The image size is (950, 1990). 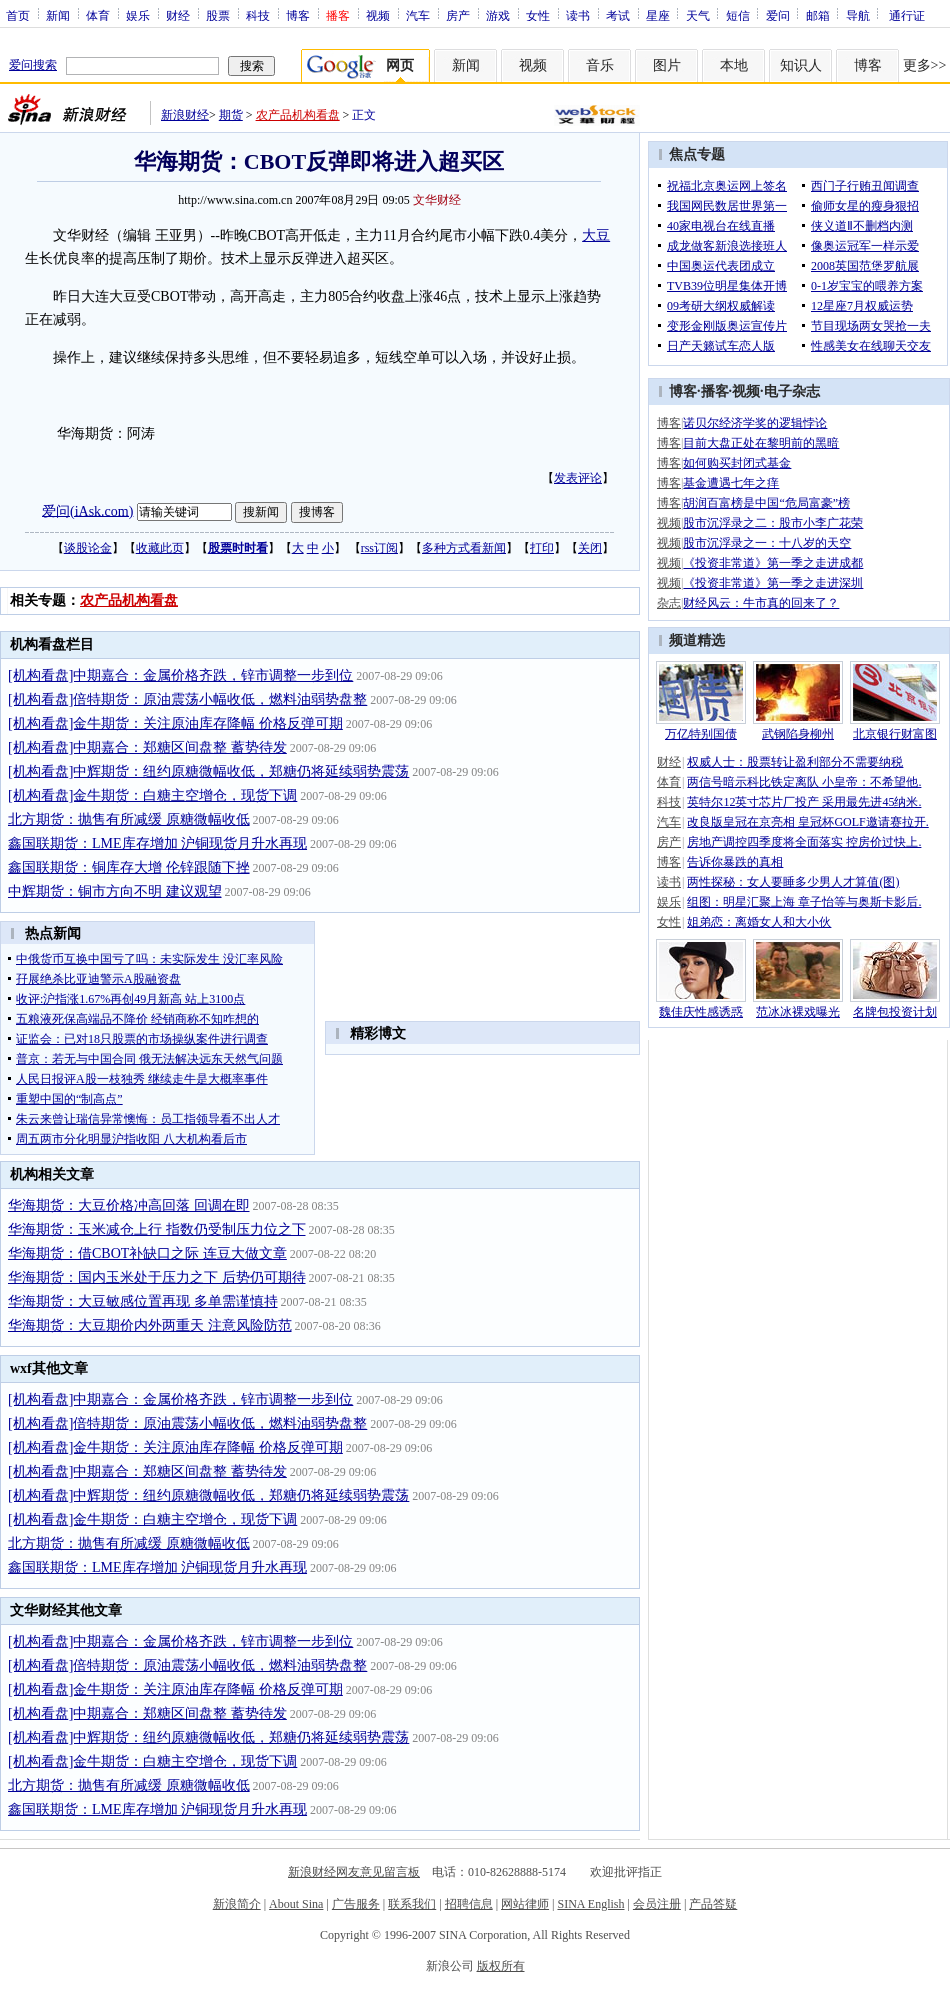 What do you see at coordinates (237, 1904) in the screenshot?
I see `新浪简介` at bounding box center [237, 1904].